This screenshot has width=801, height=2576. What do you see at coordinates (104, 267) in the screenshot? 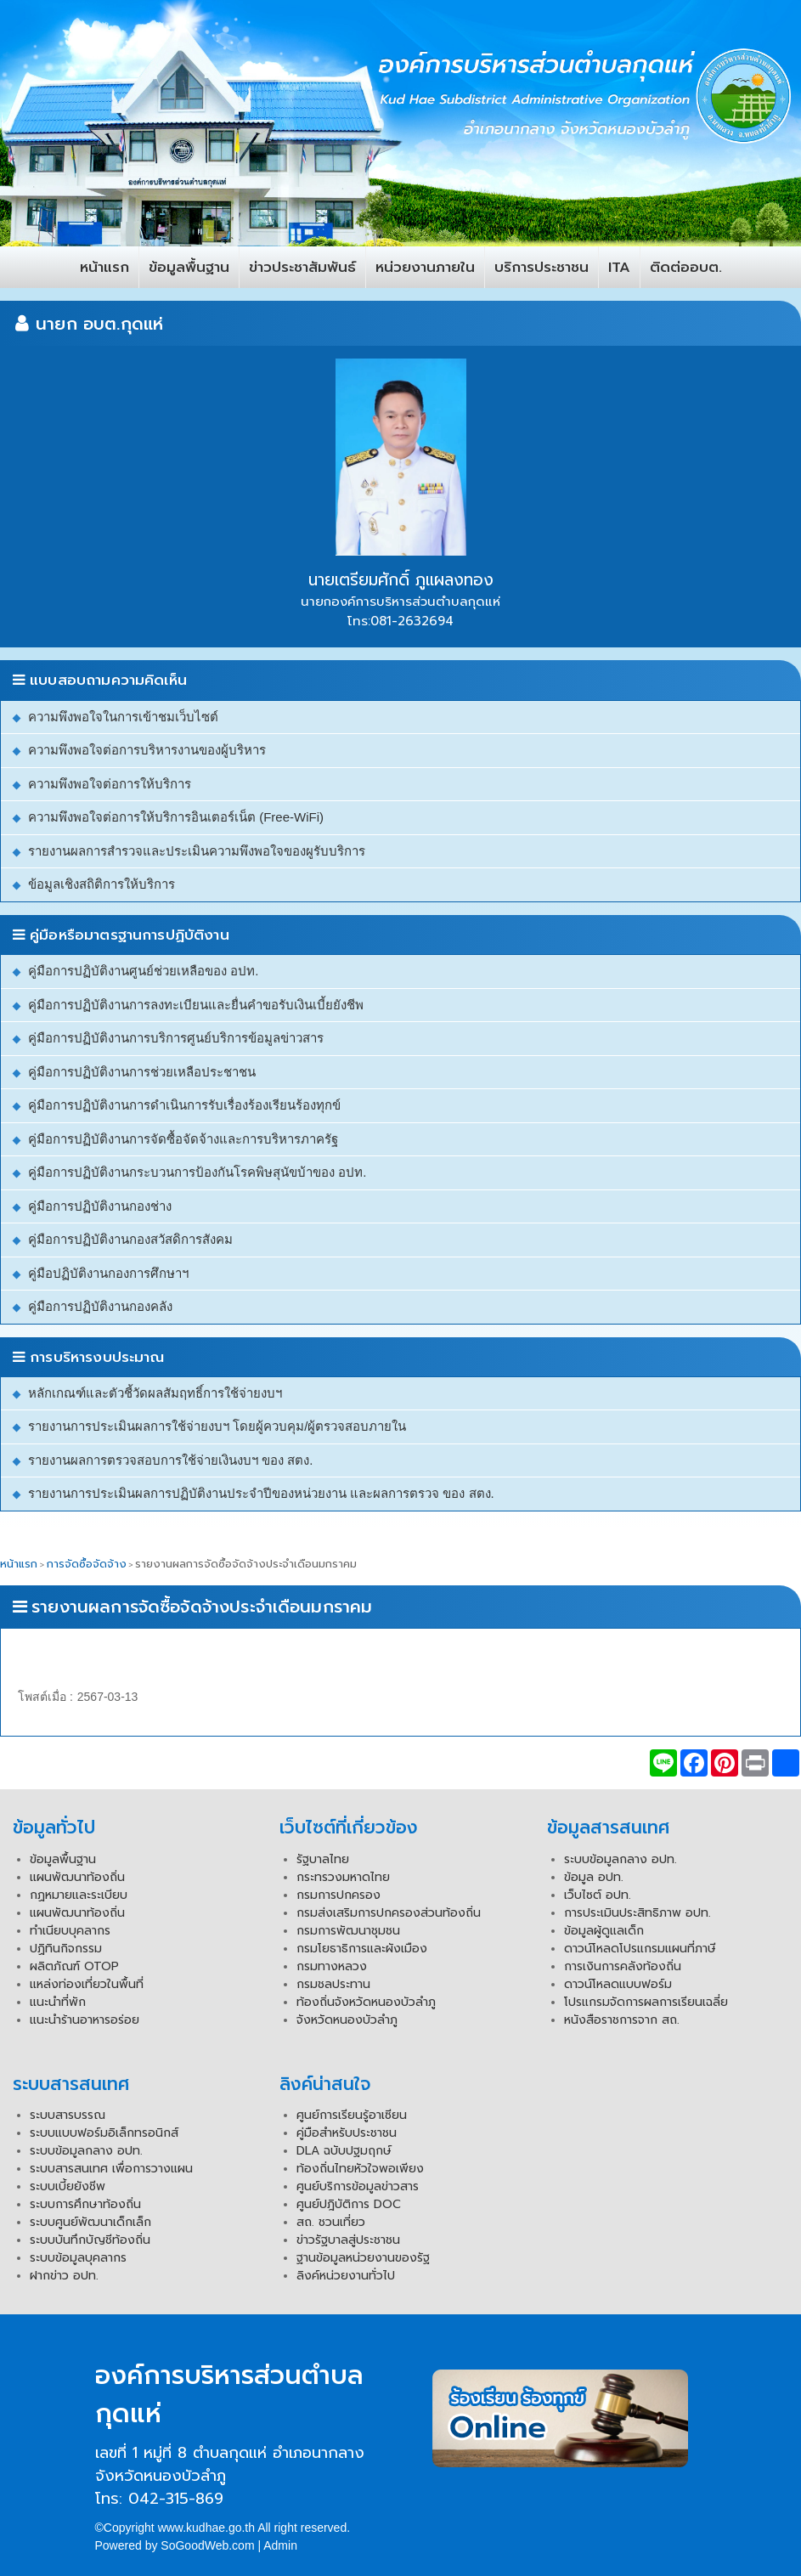
I see `หน้าแรก` at bounding box center [104, 267].